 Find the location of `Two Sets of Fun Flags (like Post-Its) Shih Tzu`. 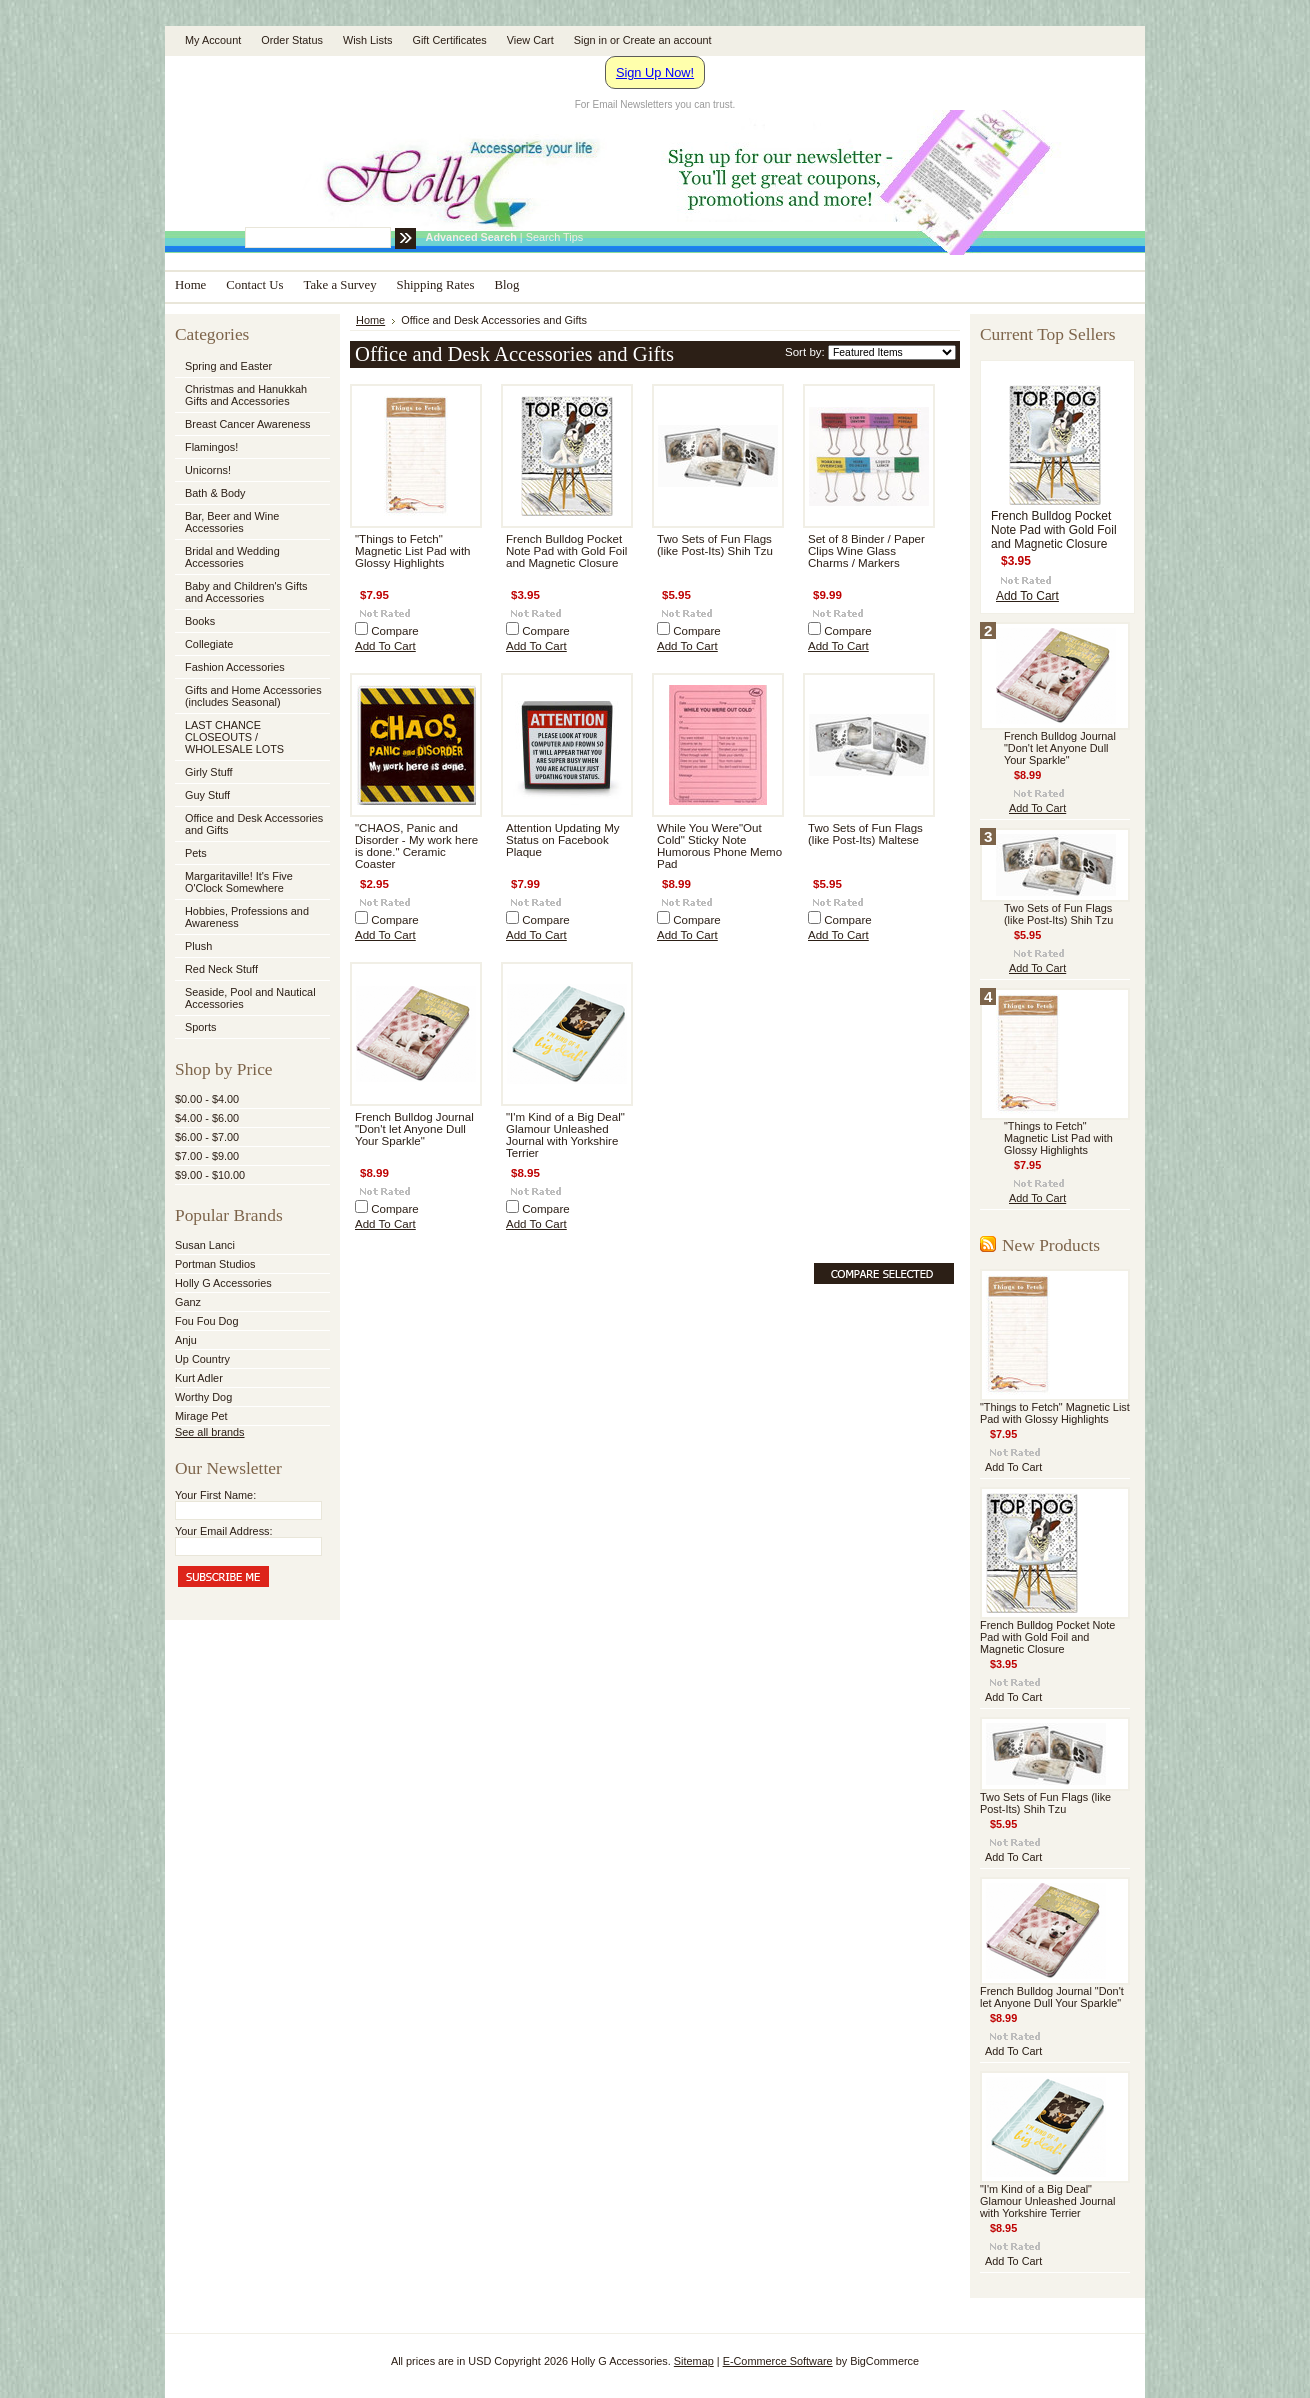

Two Sets of Fun Flags (like Post-Its) Shih Tzu is located at coordinates (715, 545).